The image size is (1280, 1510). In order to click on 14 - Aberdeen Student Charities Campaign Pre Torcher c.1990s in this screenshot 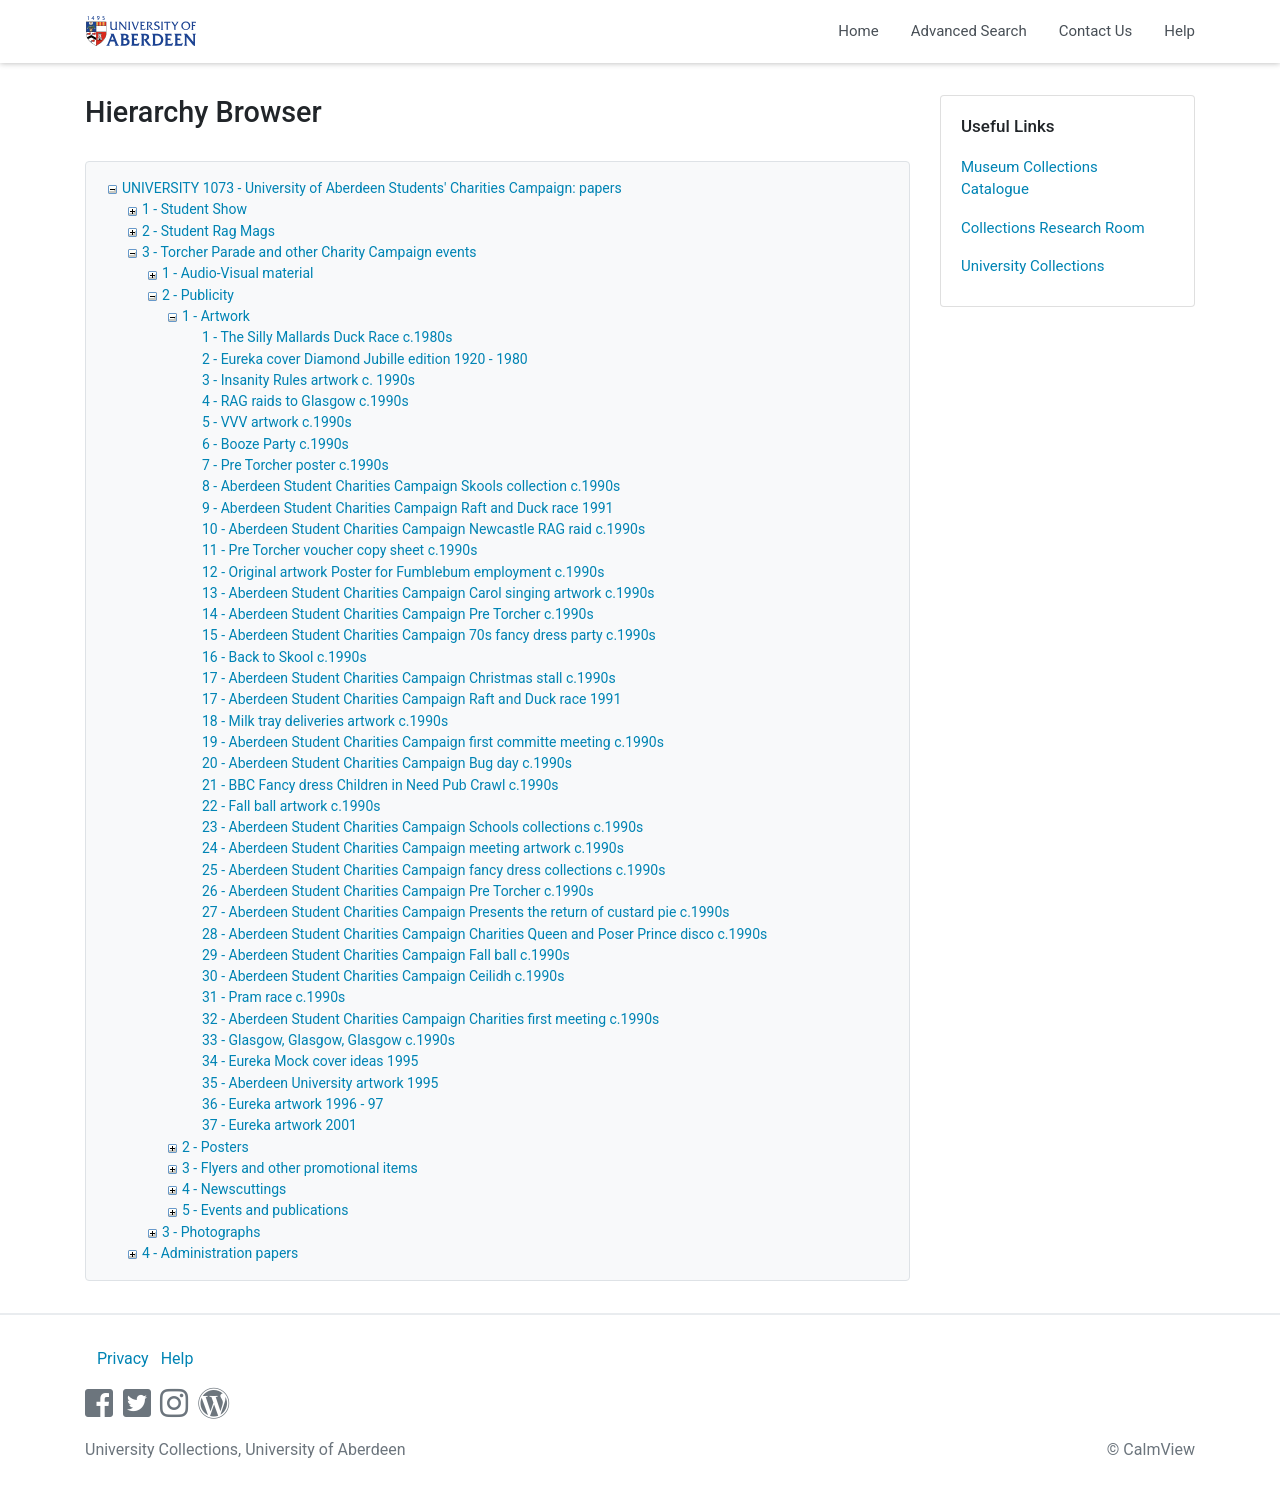, I will do `click(398, 614)`.